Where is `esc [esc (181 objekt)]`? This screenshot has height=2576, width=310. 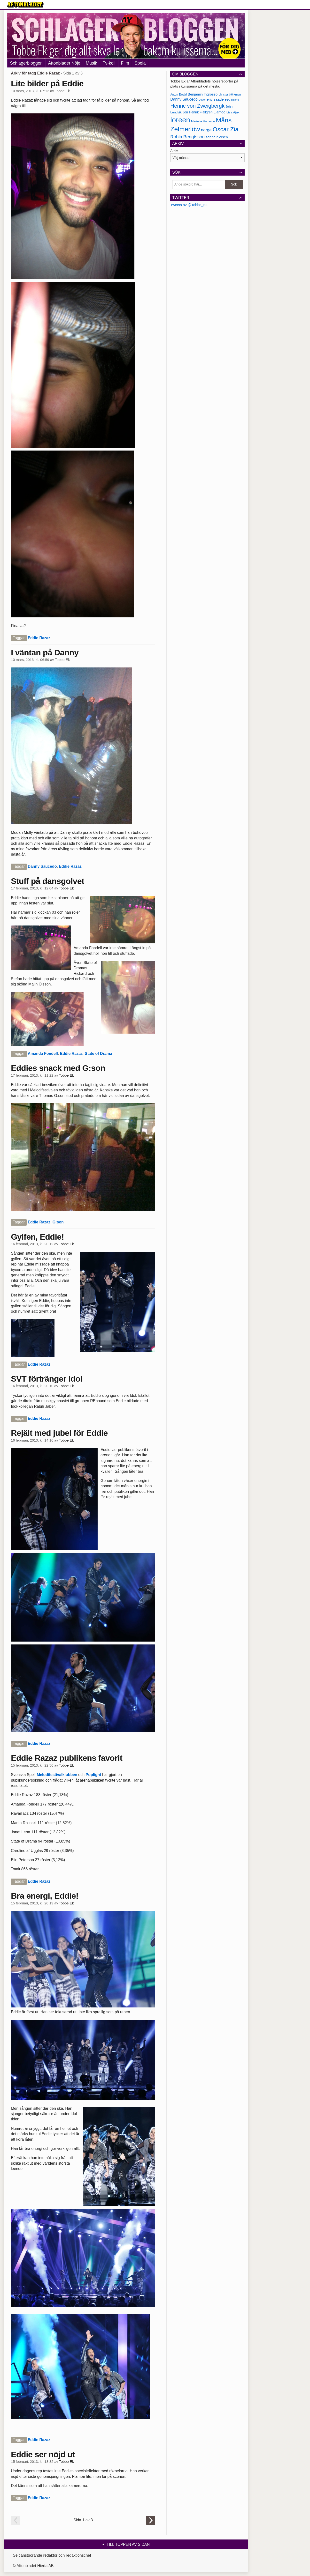
esc [esc (181 objekt)] is located at coordinates (227, 99).